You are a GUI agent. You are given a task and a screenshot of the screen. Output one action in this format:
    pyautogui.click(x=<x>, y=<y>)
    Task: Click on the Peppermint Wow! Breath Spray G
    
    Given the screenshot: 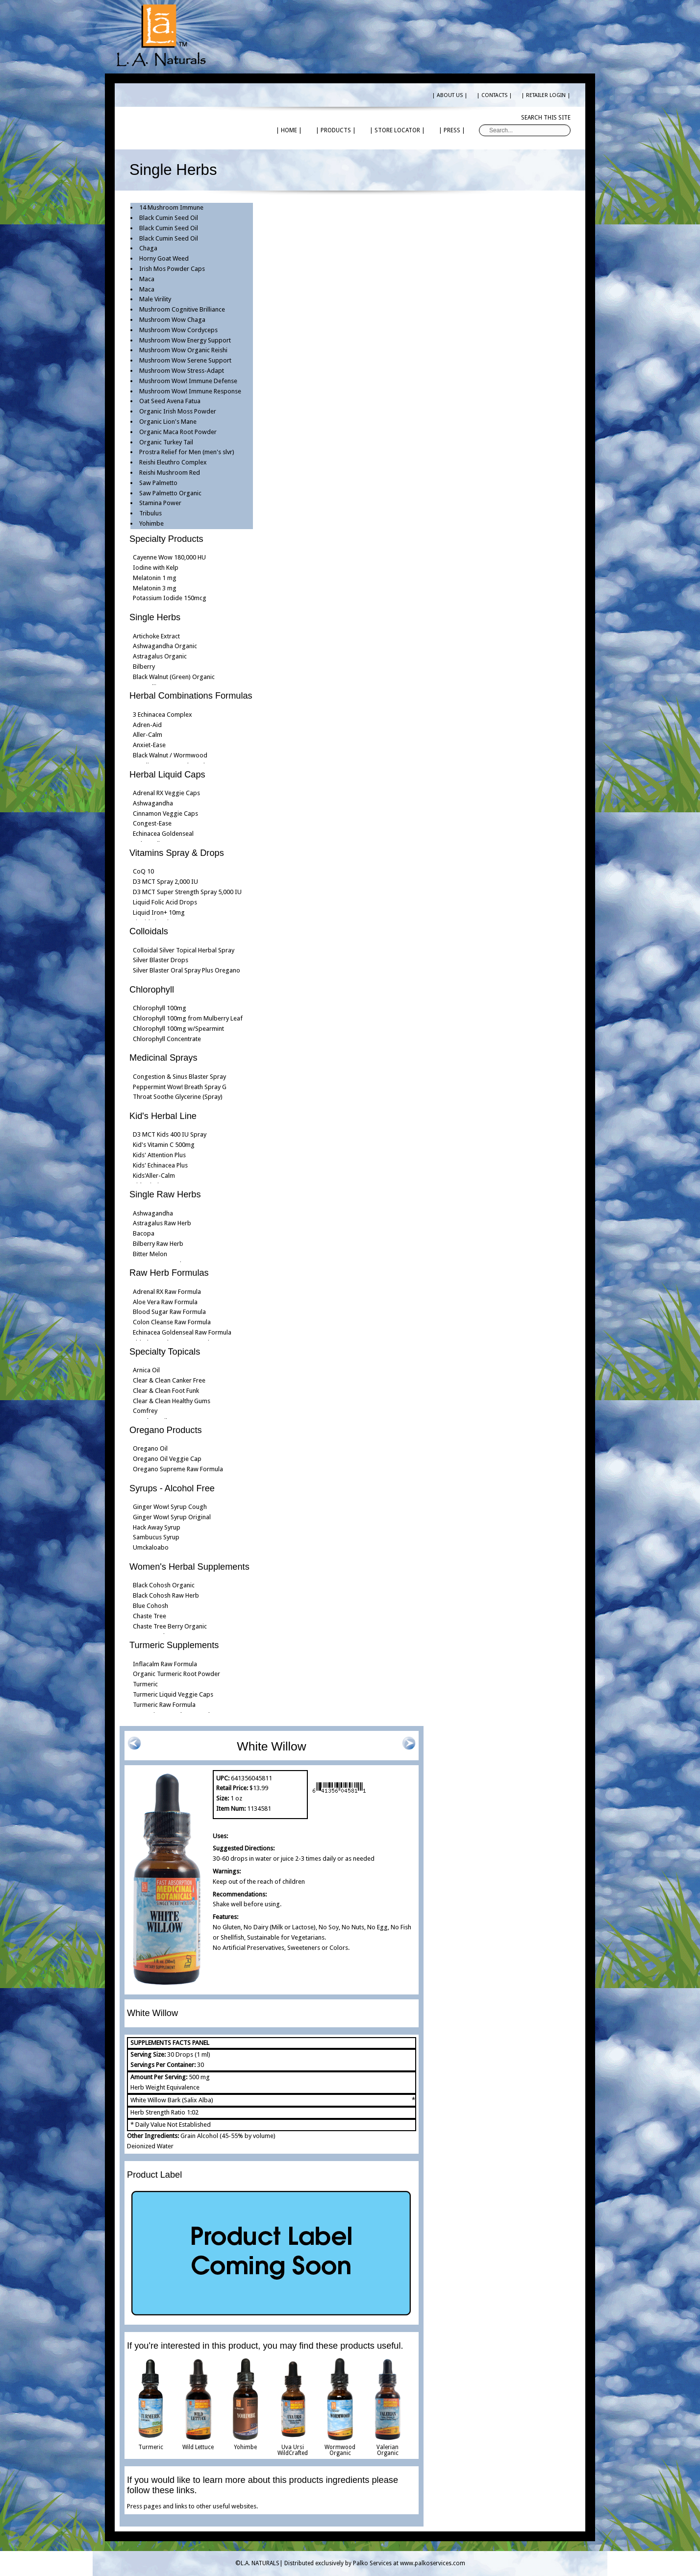 What is the action you would take?
    pyautogui.click(x=179, y=1087)
    